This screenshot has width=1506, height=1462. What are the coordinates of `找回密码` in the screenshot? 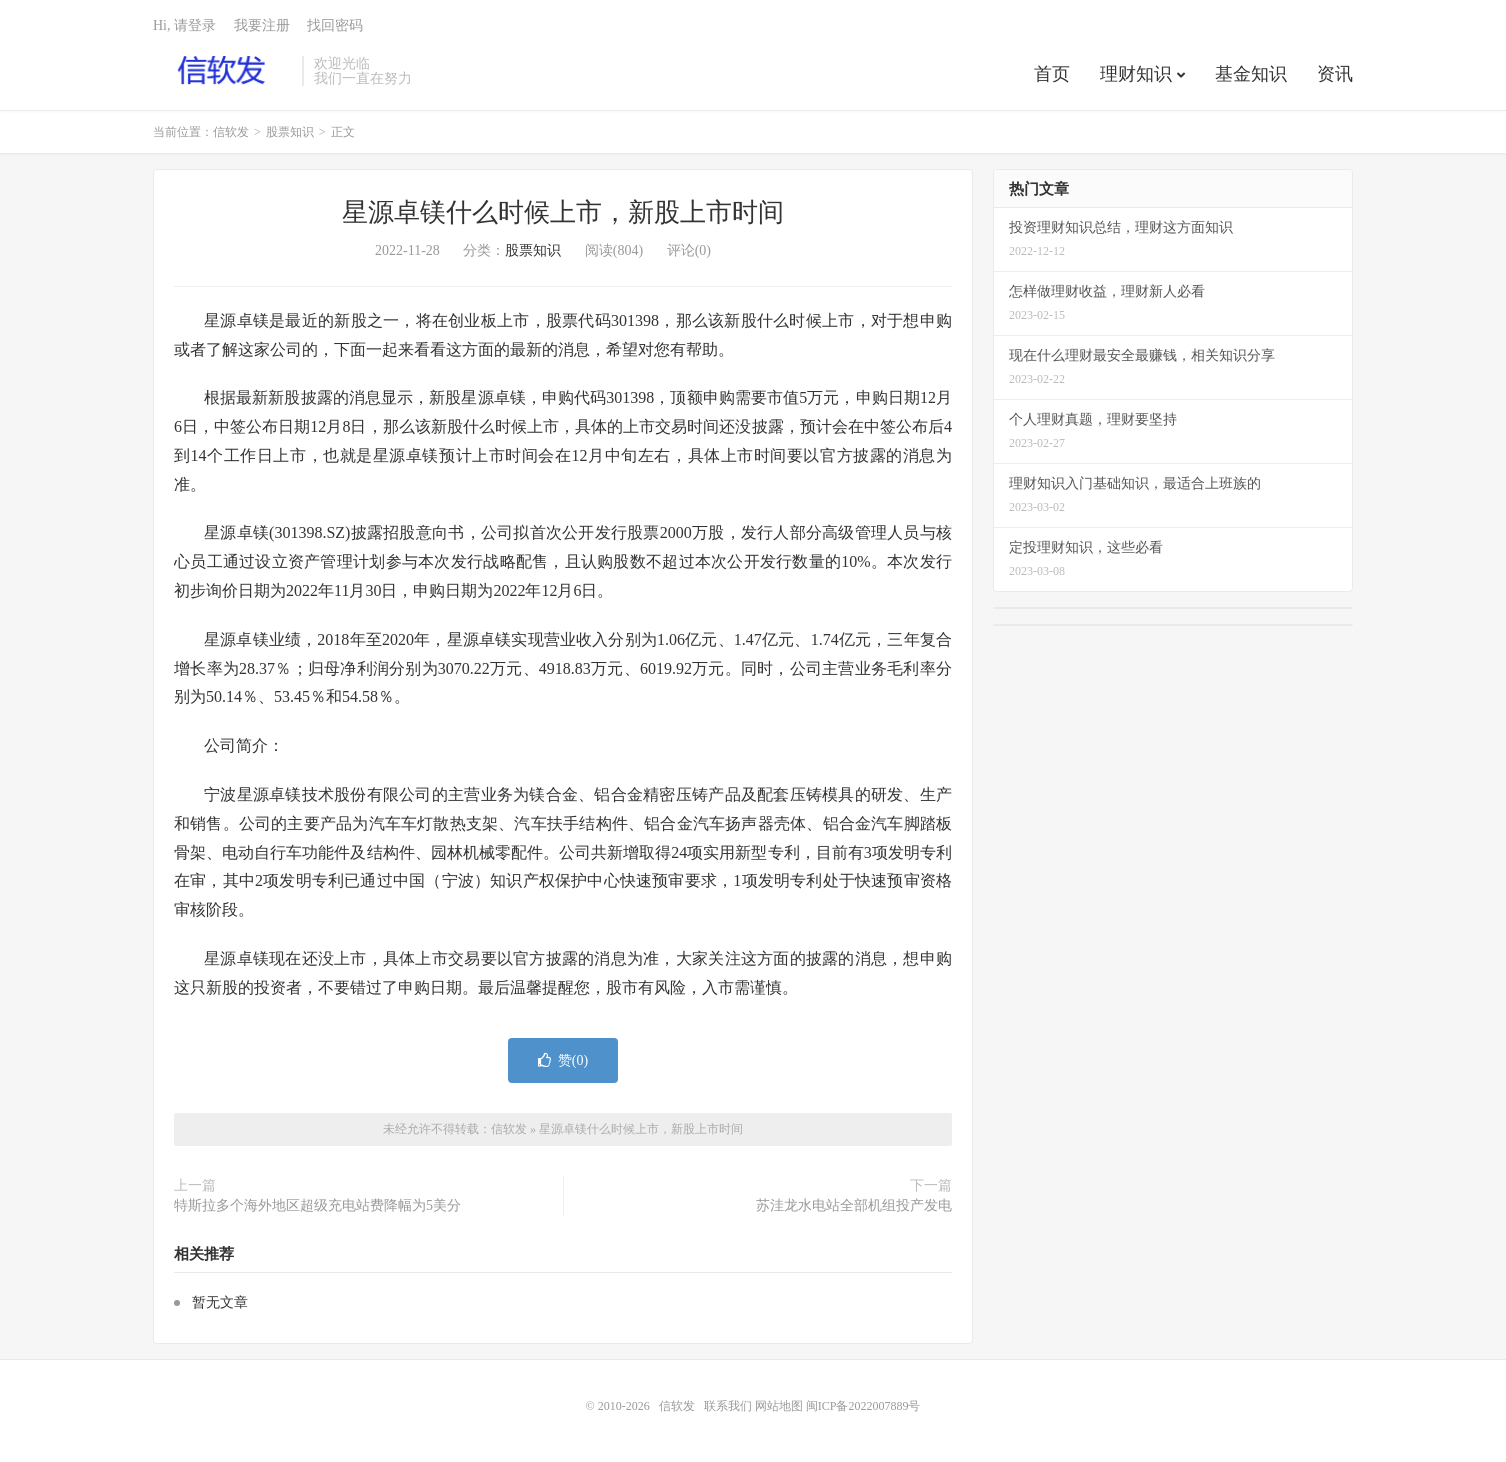 It's located at (335, 25).